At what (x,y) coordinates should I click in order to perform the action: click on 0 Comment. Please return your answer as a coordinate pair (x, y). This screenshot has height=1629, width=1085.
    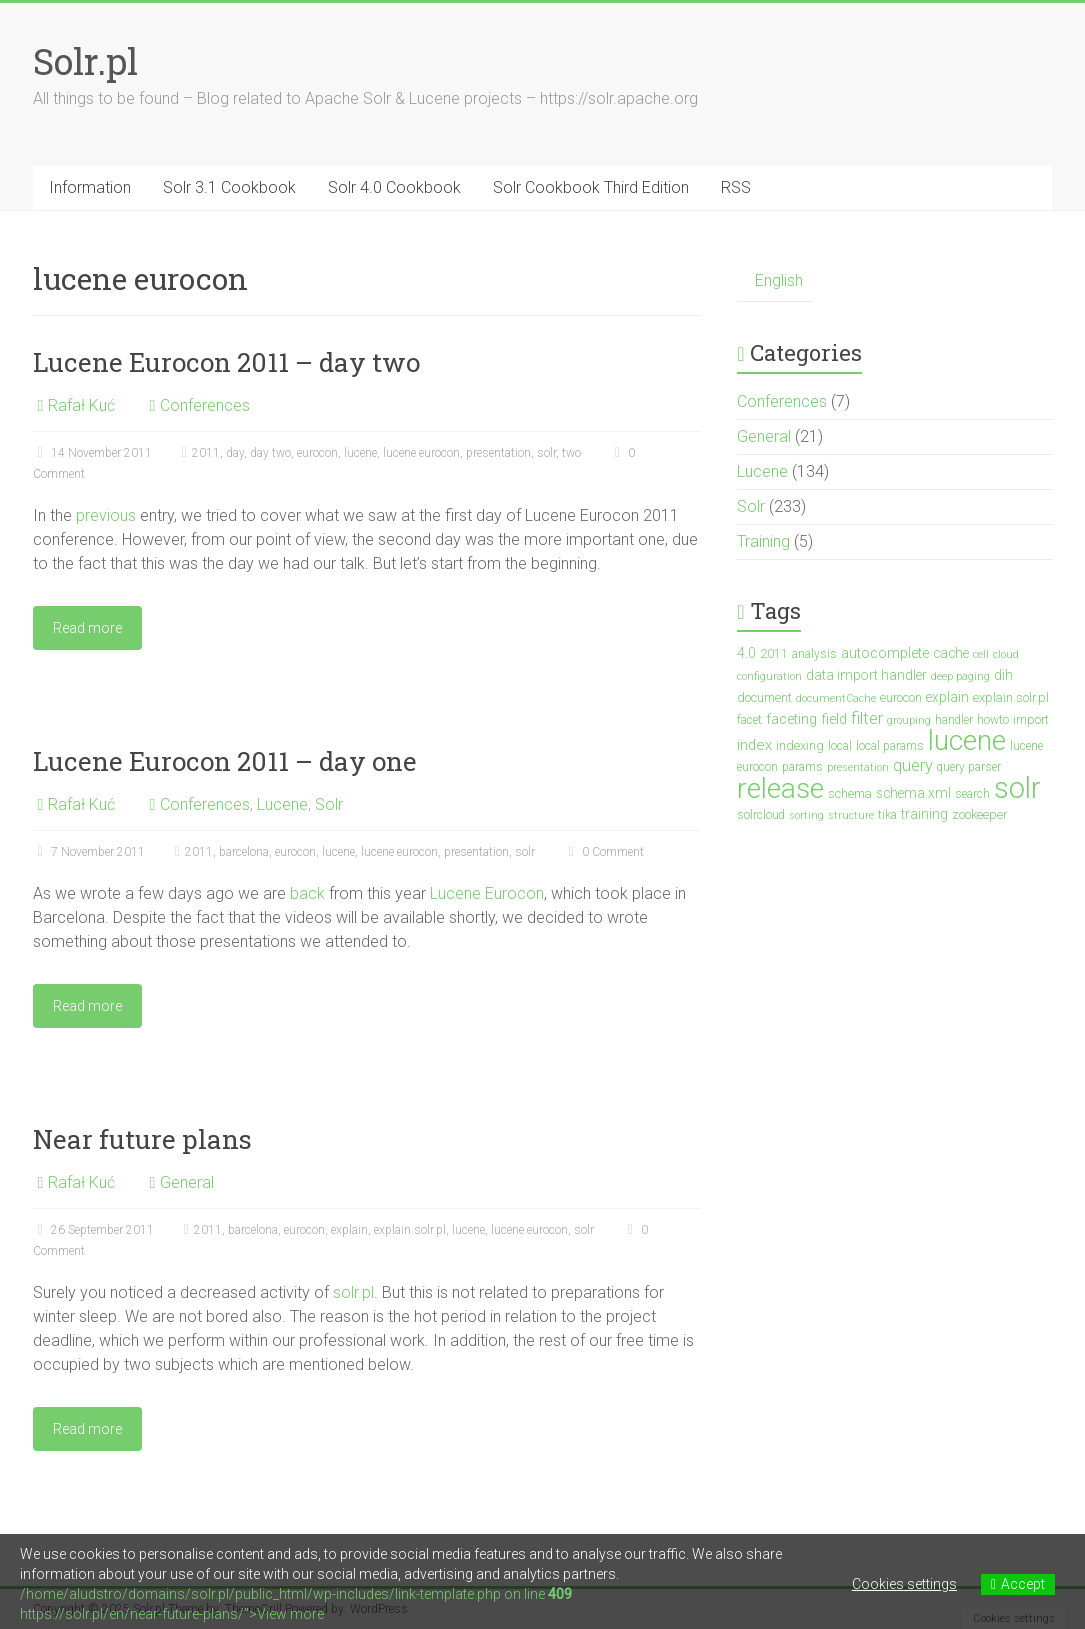
    Looking at the image, I should click on (604, 852).